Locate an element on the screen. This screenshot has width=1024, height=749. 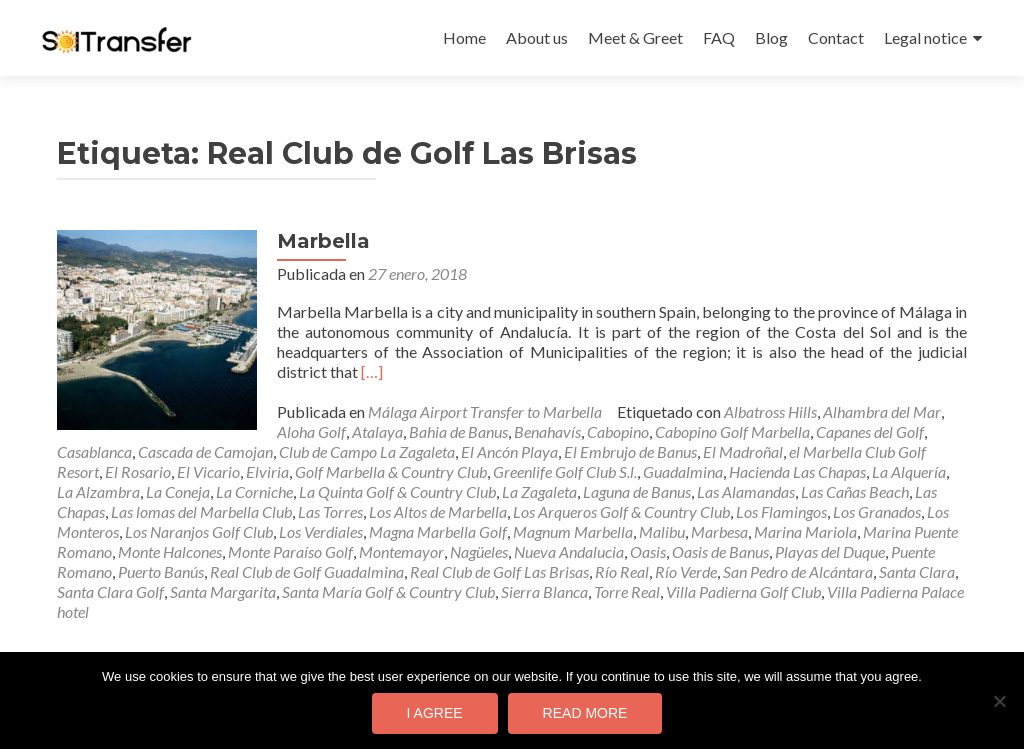
La Alzambra is located at coordinates (98, 491).